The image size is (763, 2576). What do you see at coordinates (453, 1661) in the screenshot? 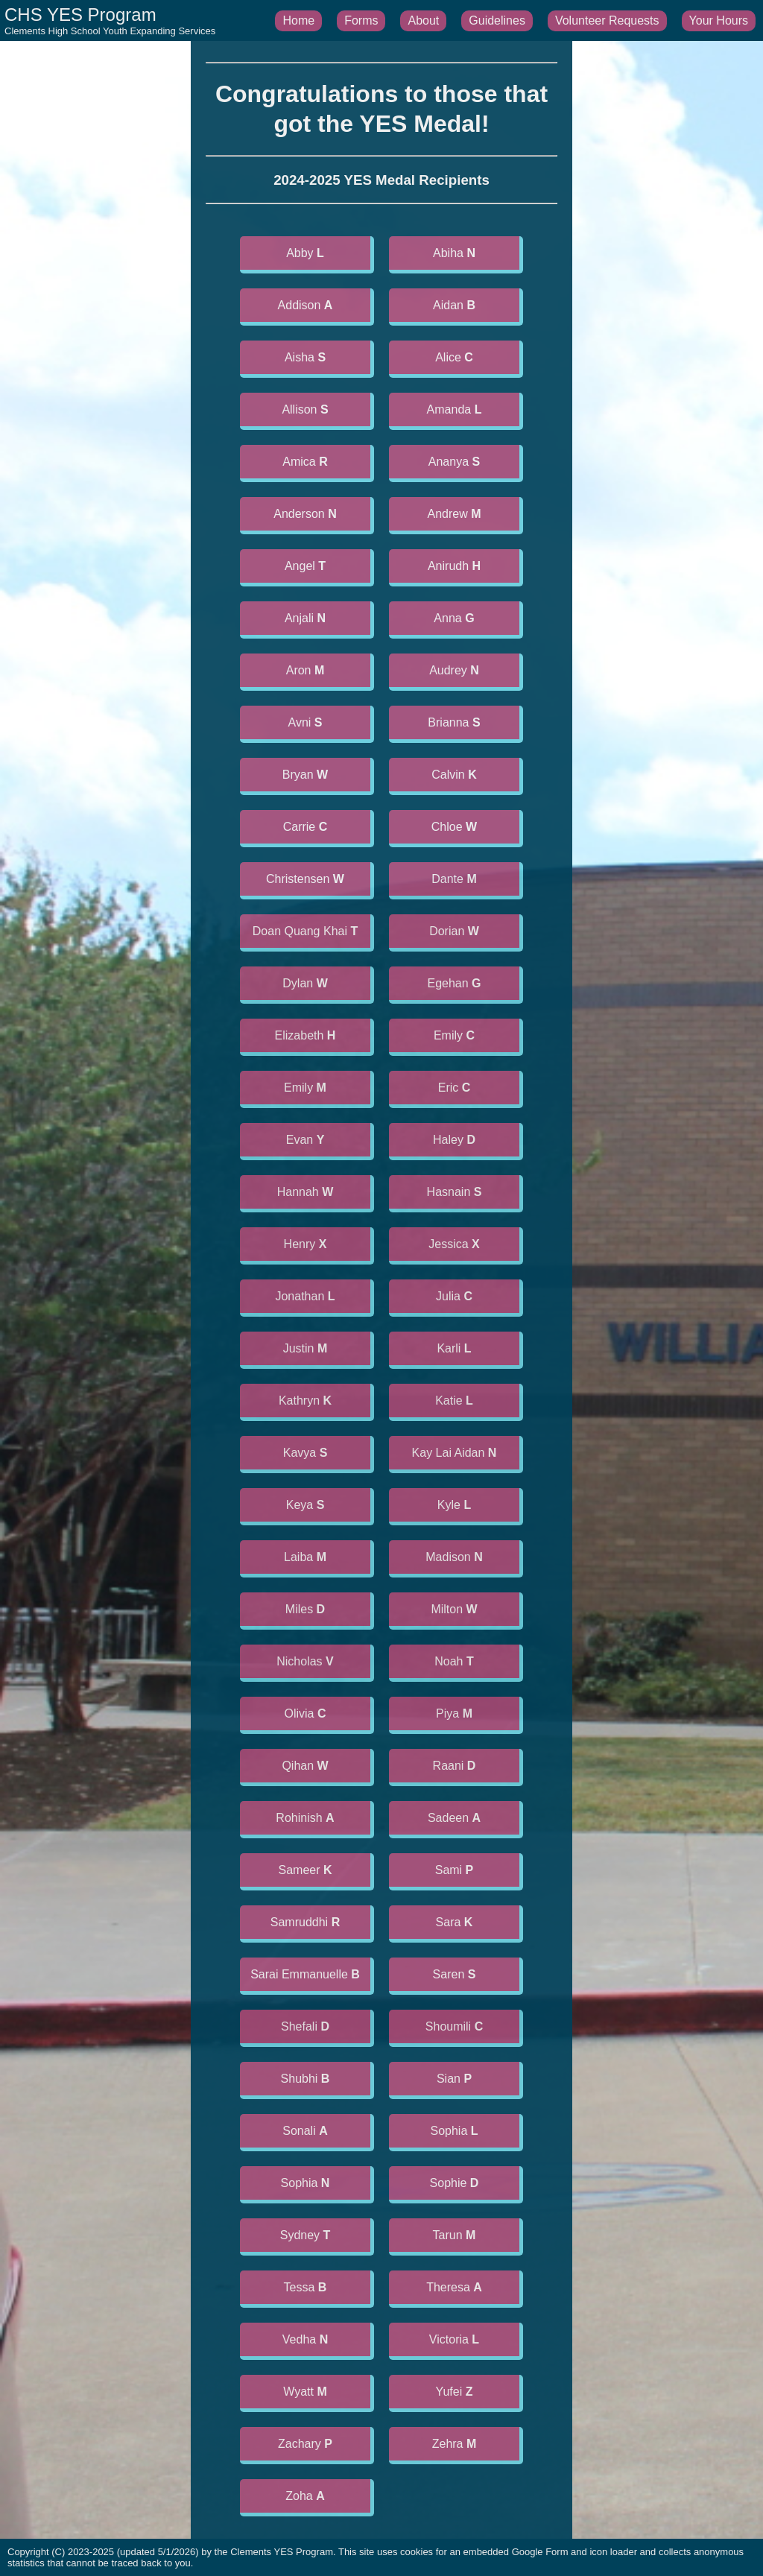
I see `Noah` at bounding box center [453, 1661].